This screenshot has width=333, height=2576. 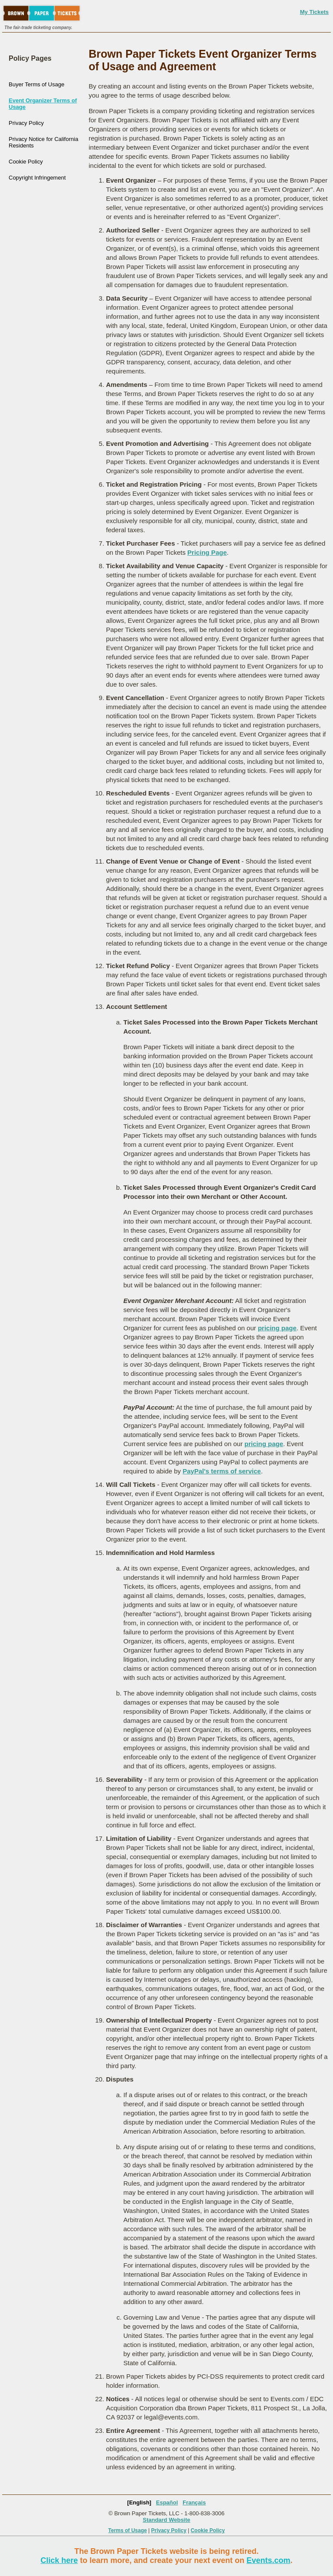 I want to click on Privacy Notice for California Residents, so click(x=43, y=142).